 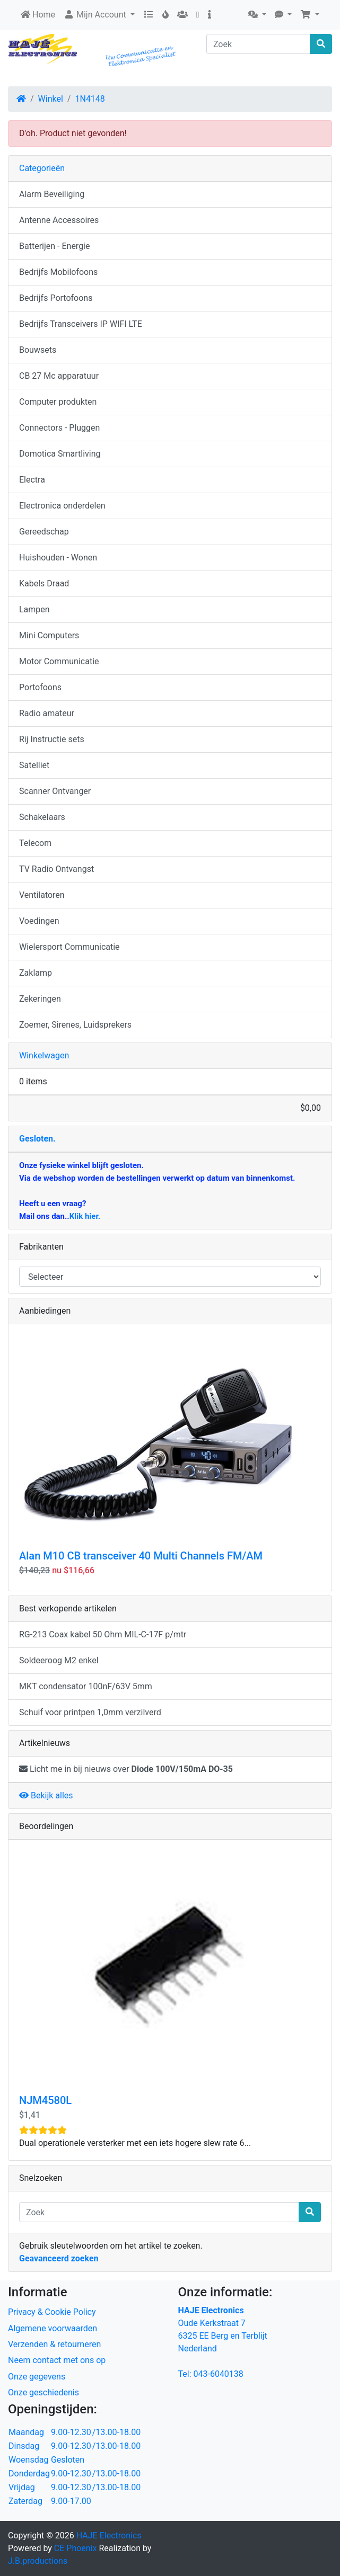 What do you see at coordinates (44, 1055) in the screenshot?
I see `Winkelwagen` at bounding box center [44, 1055].